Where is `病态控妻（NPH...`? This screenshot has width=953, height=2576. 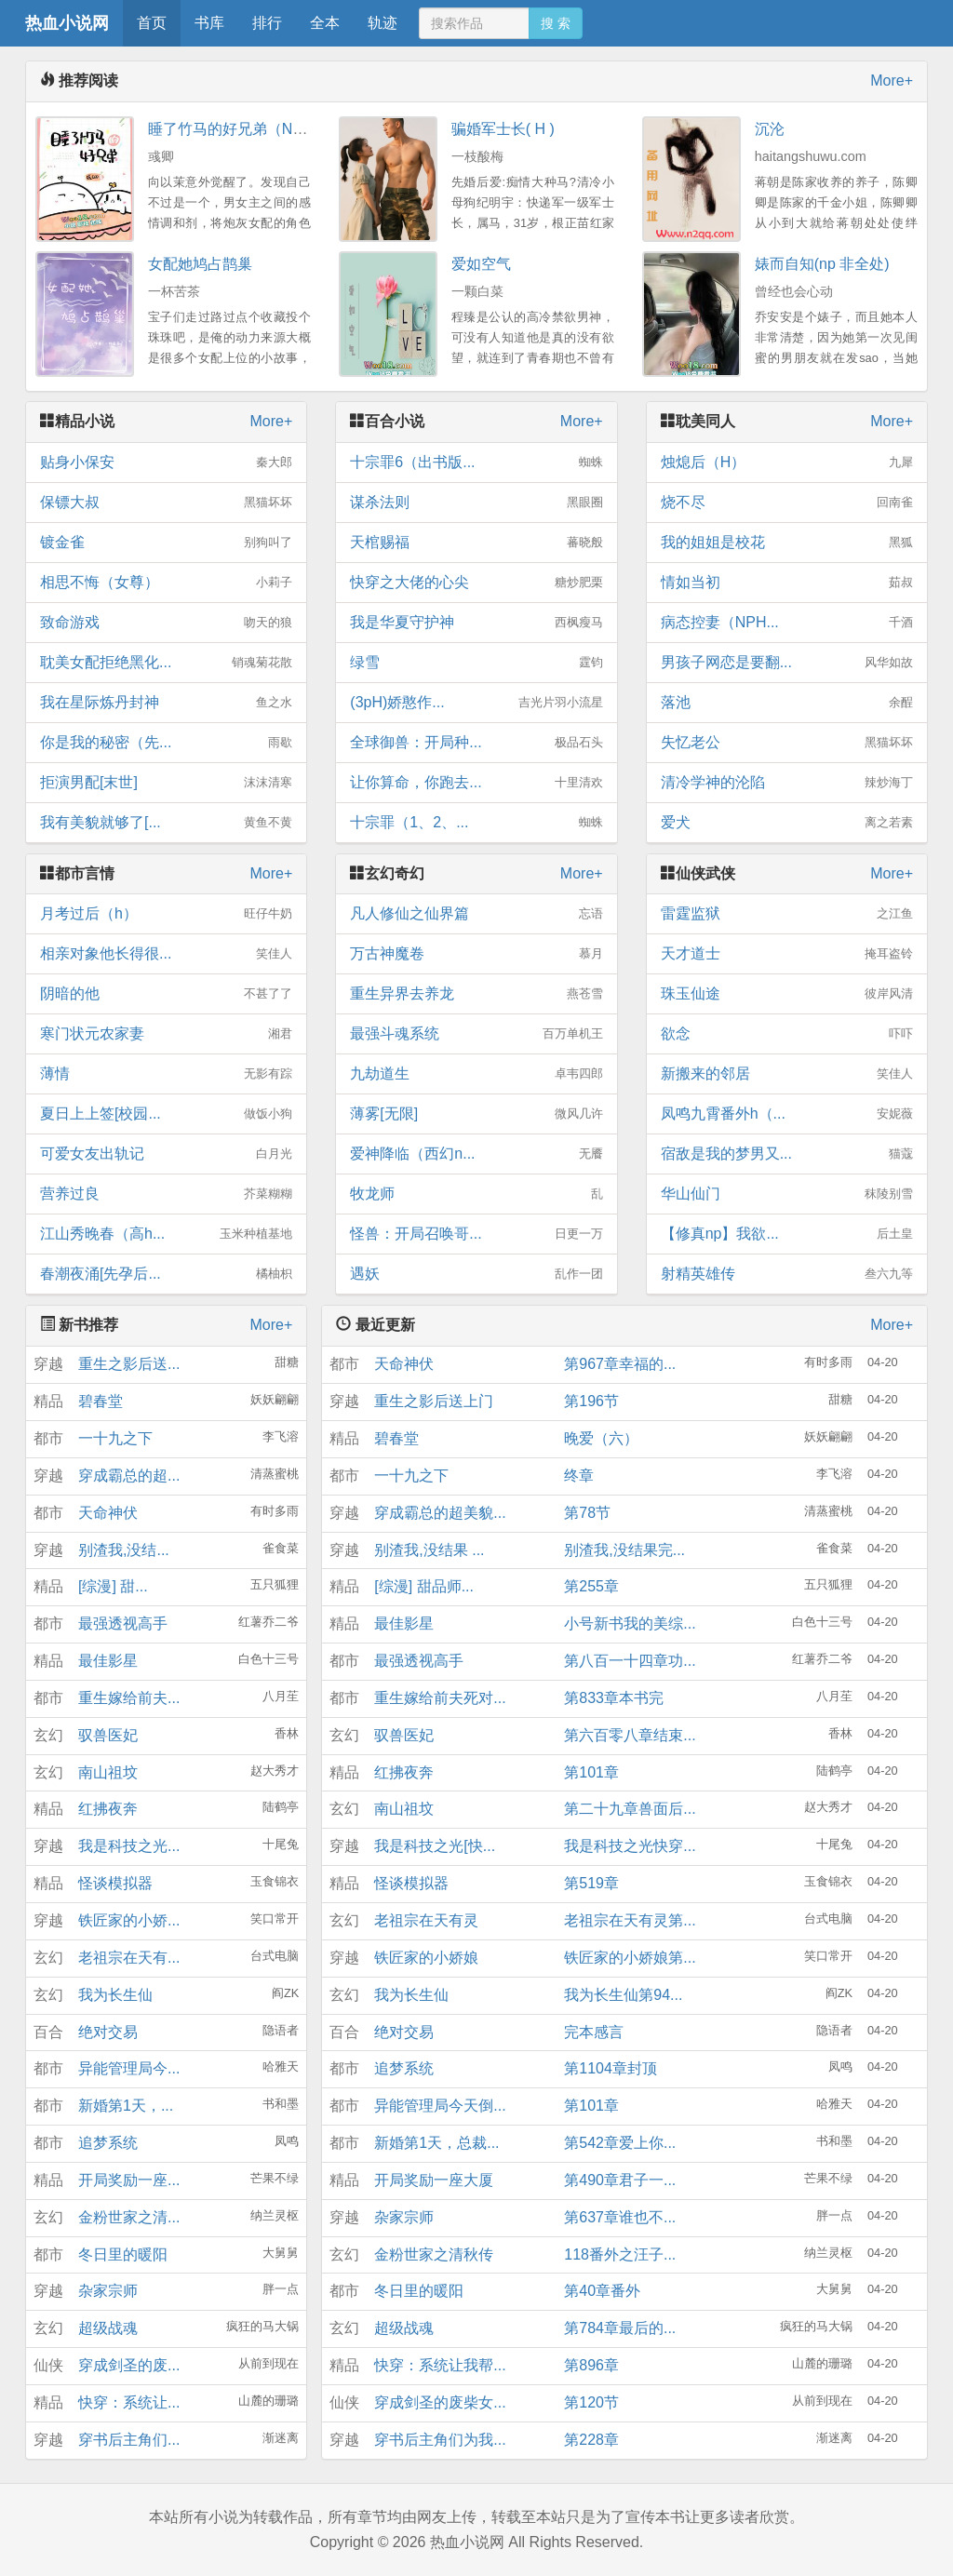
病态控妻（NPH... is located at coordinates (787, 622).